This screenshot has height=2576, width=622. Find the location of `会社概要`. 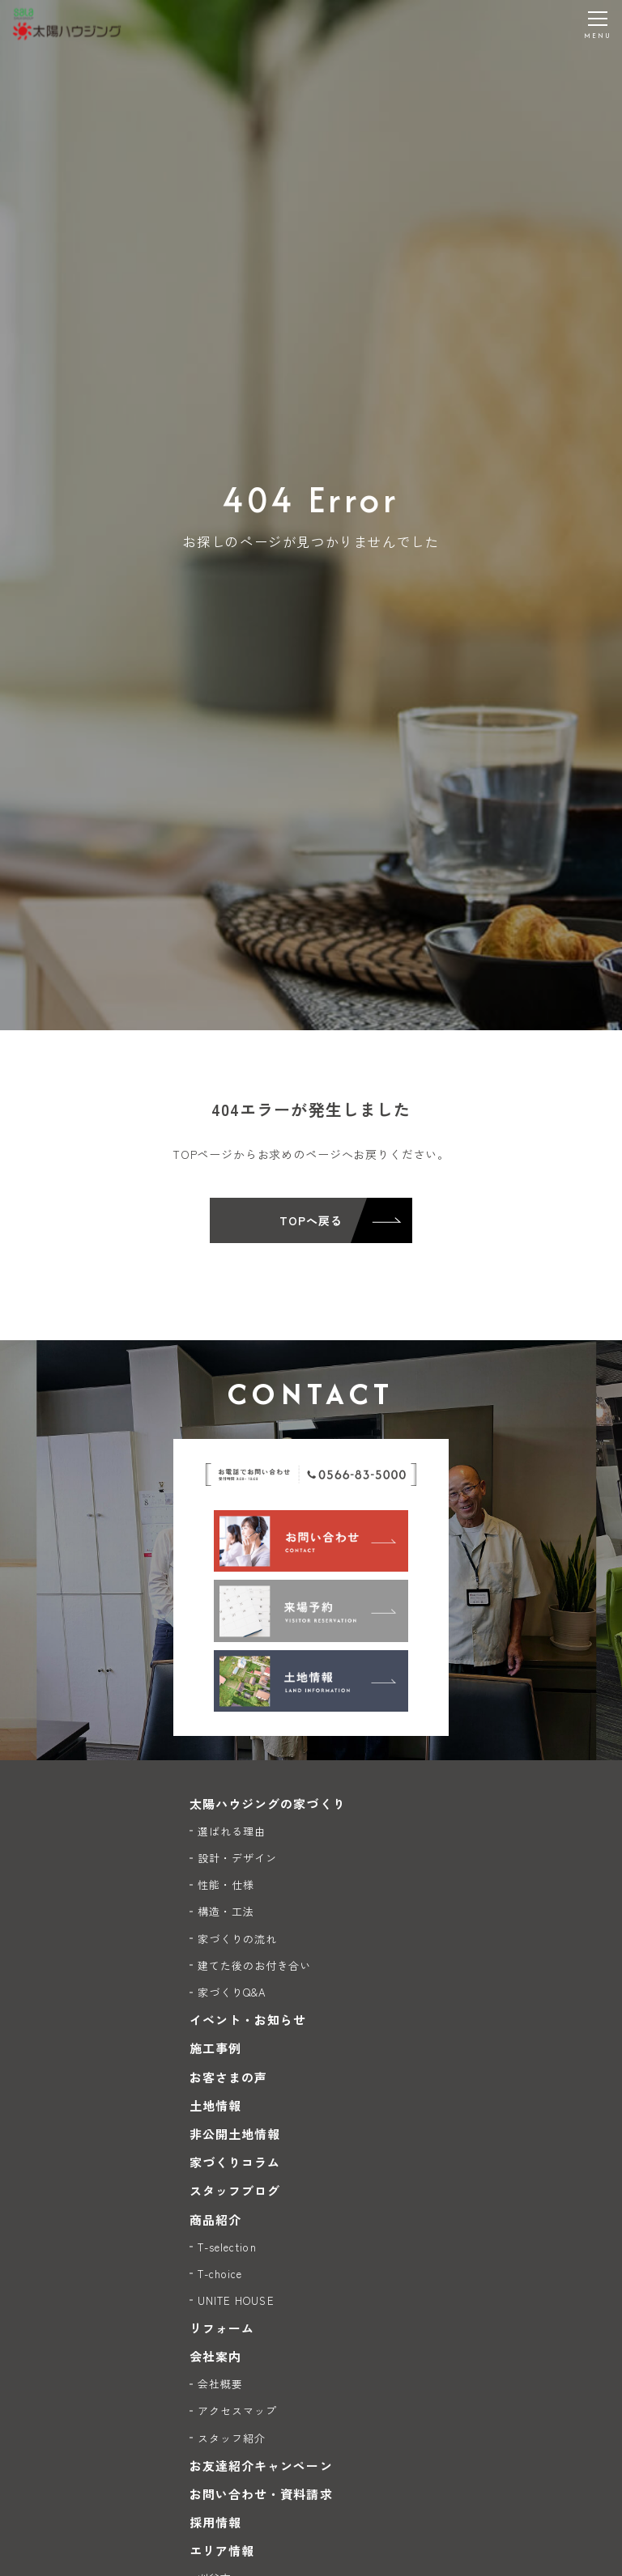

会社概要 is located at coordinates (220, 2383).